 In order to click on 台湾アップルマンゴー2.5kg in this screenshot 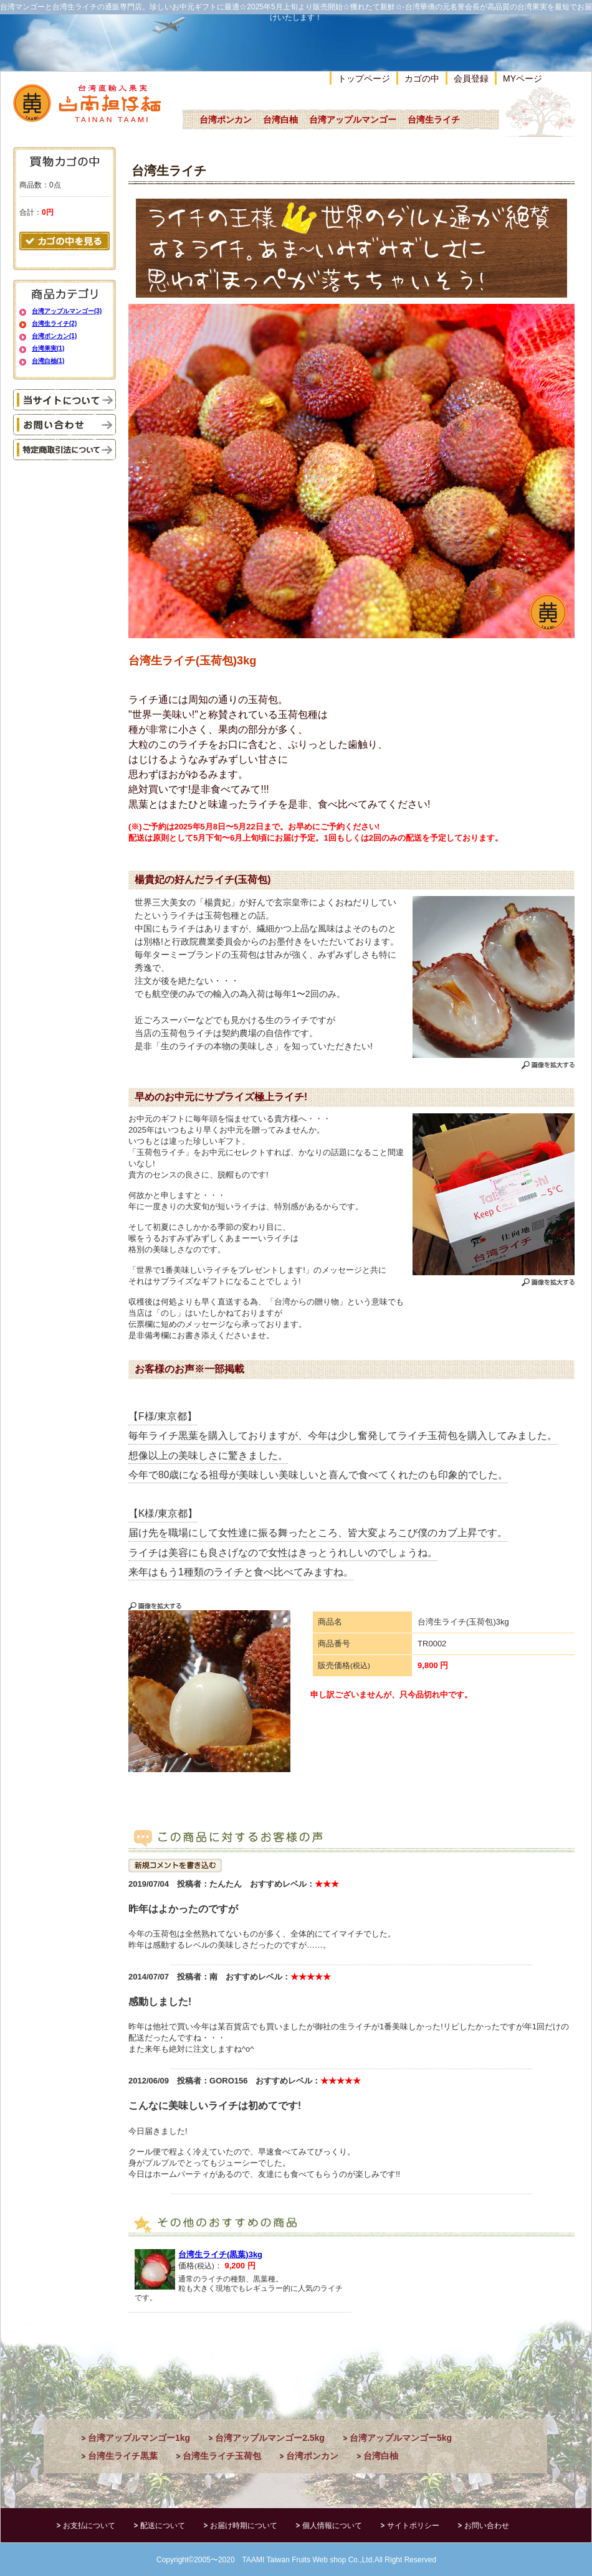, I will do `click(270, 2438)`.